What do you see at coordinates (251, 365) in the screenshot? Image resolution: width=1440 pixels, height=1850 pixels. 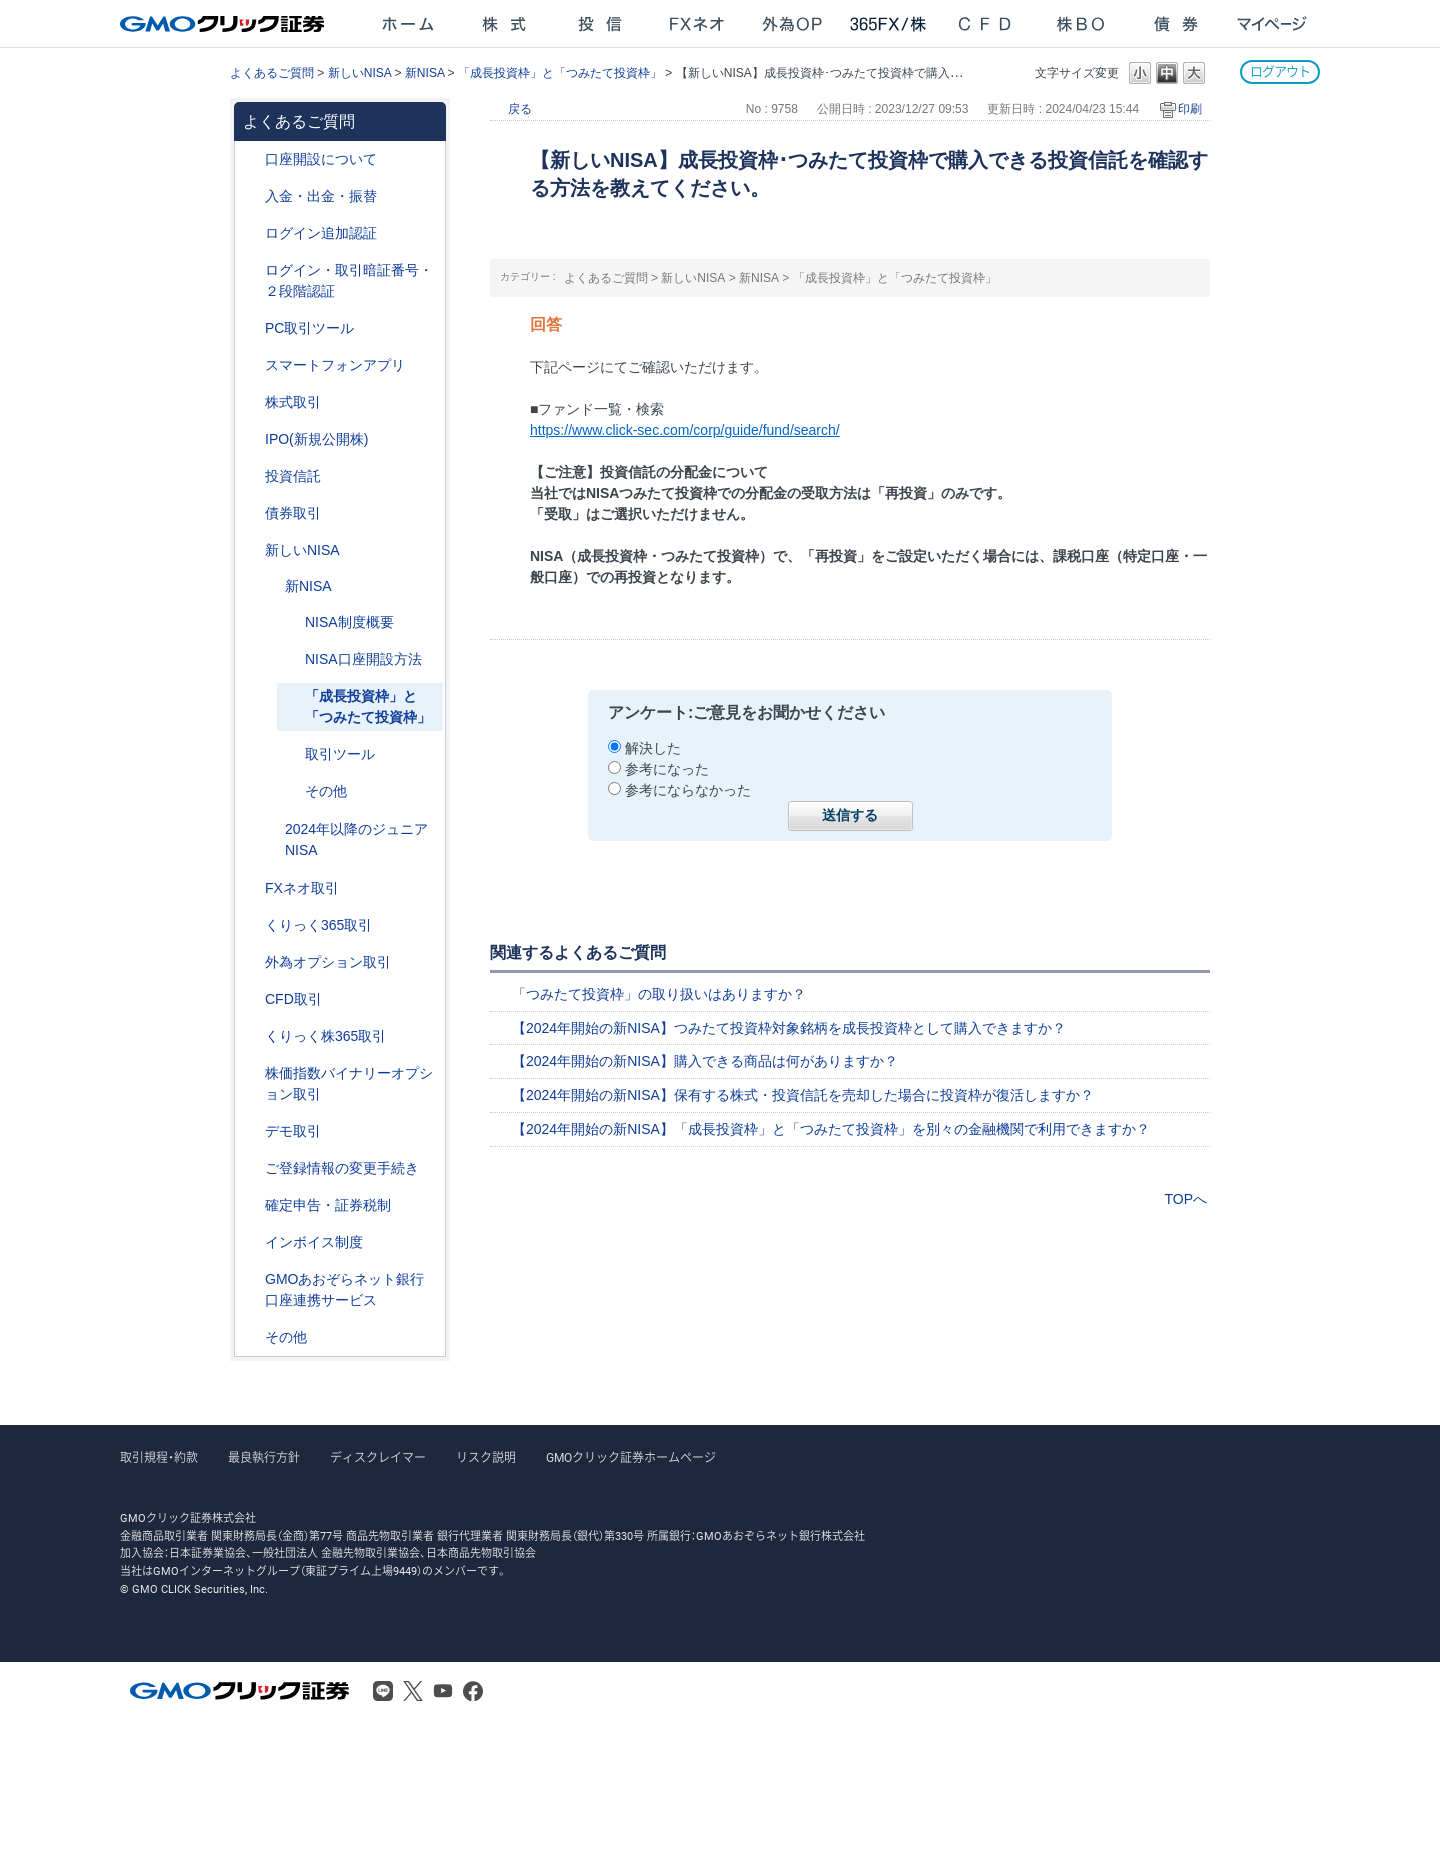 I see `/category/show/208?site_domain=after_login` at bounding box center [251, 365].